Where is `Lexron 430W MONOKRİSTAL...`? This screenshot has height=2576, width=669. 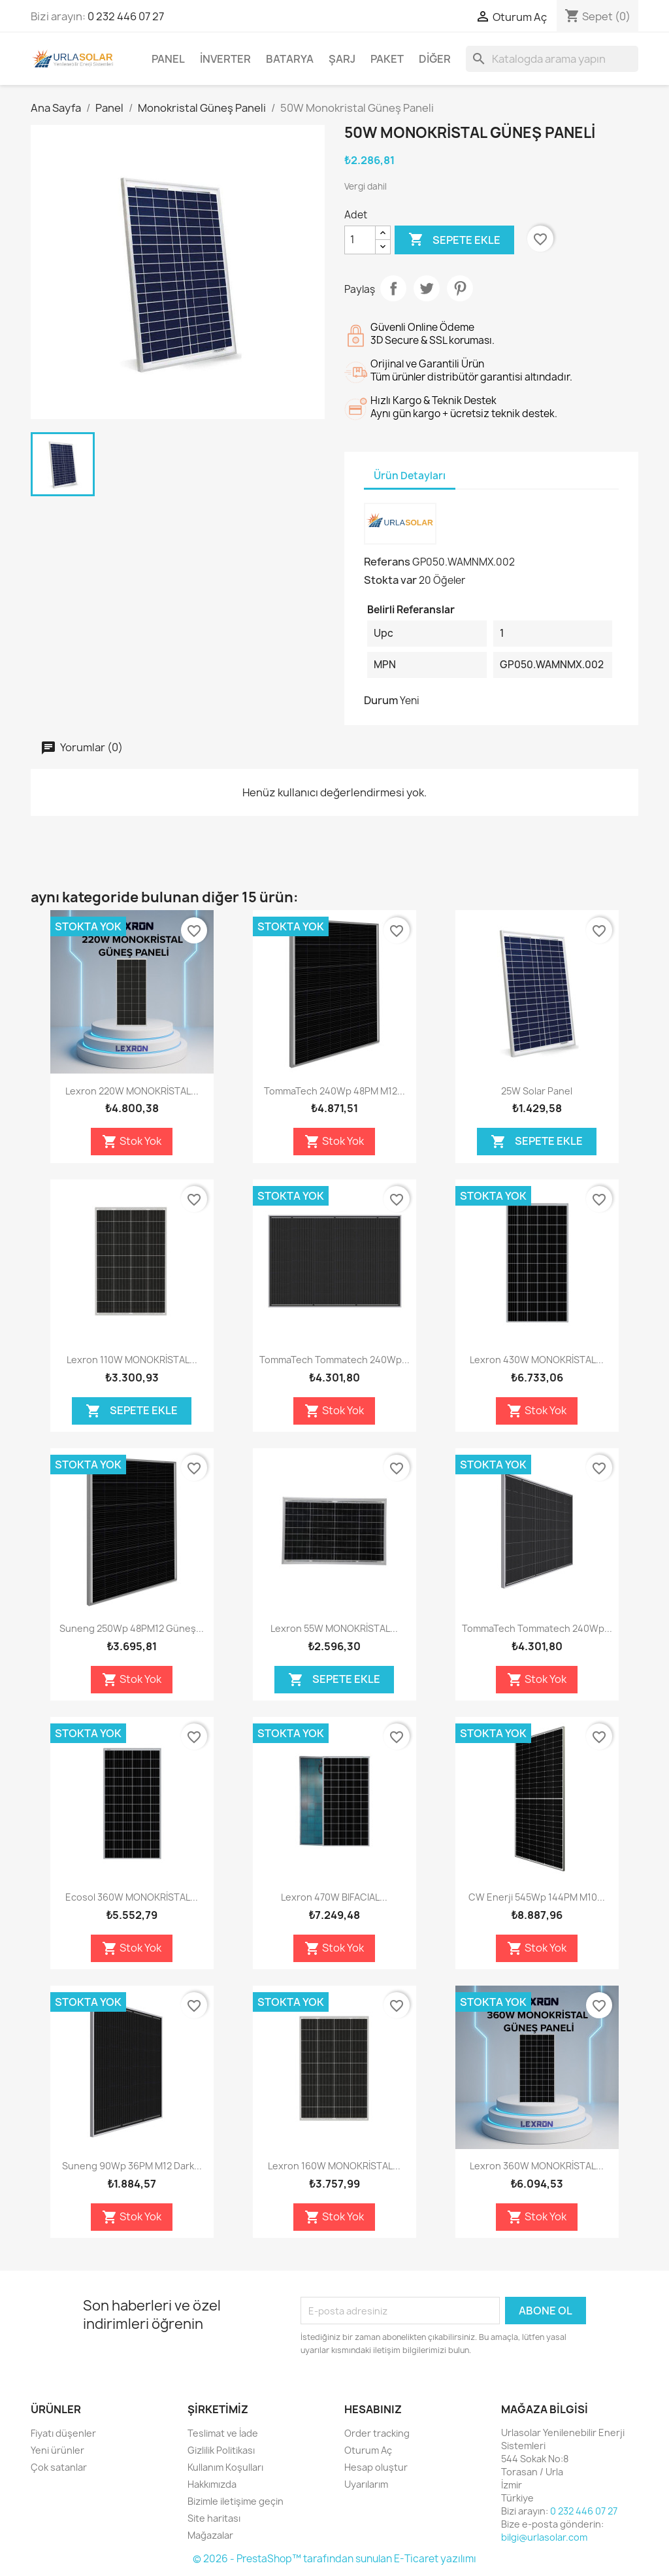
Lexron 430W MONOKRİSTAL... is located at coordinates (537, 1359).